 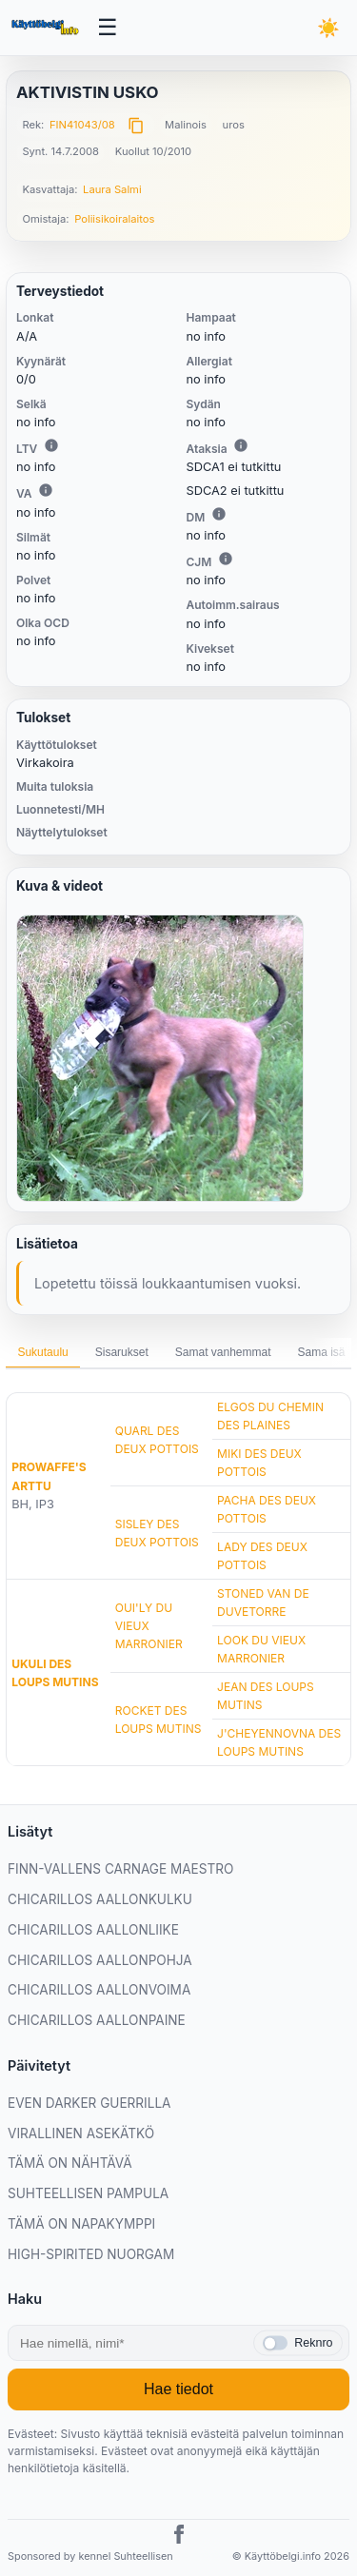 What do you see at coordinates (81, 2133) in the screenshot?
I see `VIRALLINEN ASEKÄTKÖ` at bounding box center [81, 2133].